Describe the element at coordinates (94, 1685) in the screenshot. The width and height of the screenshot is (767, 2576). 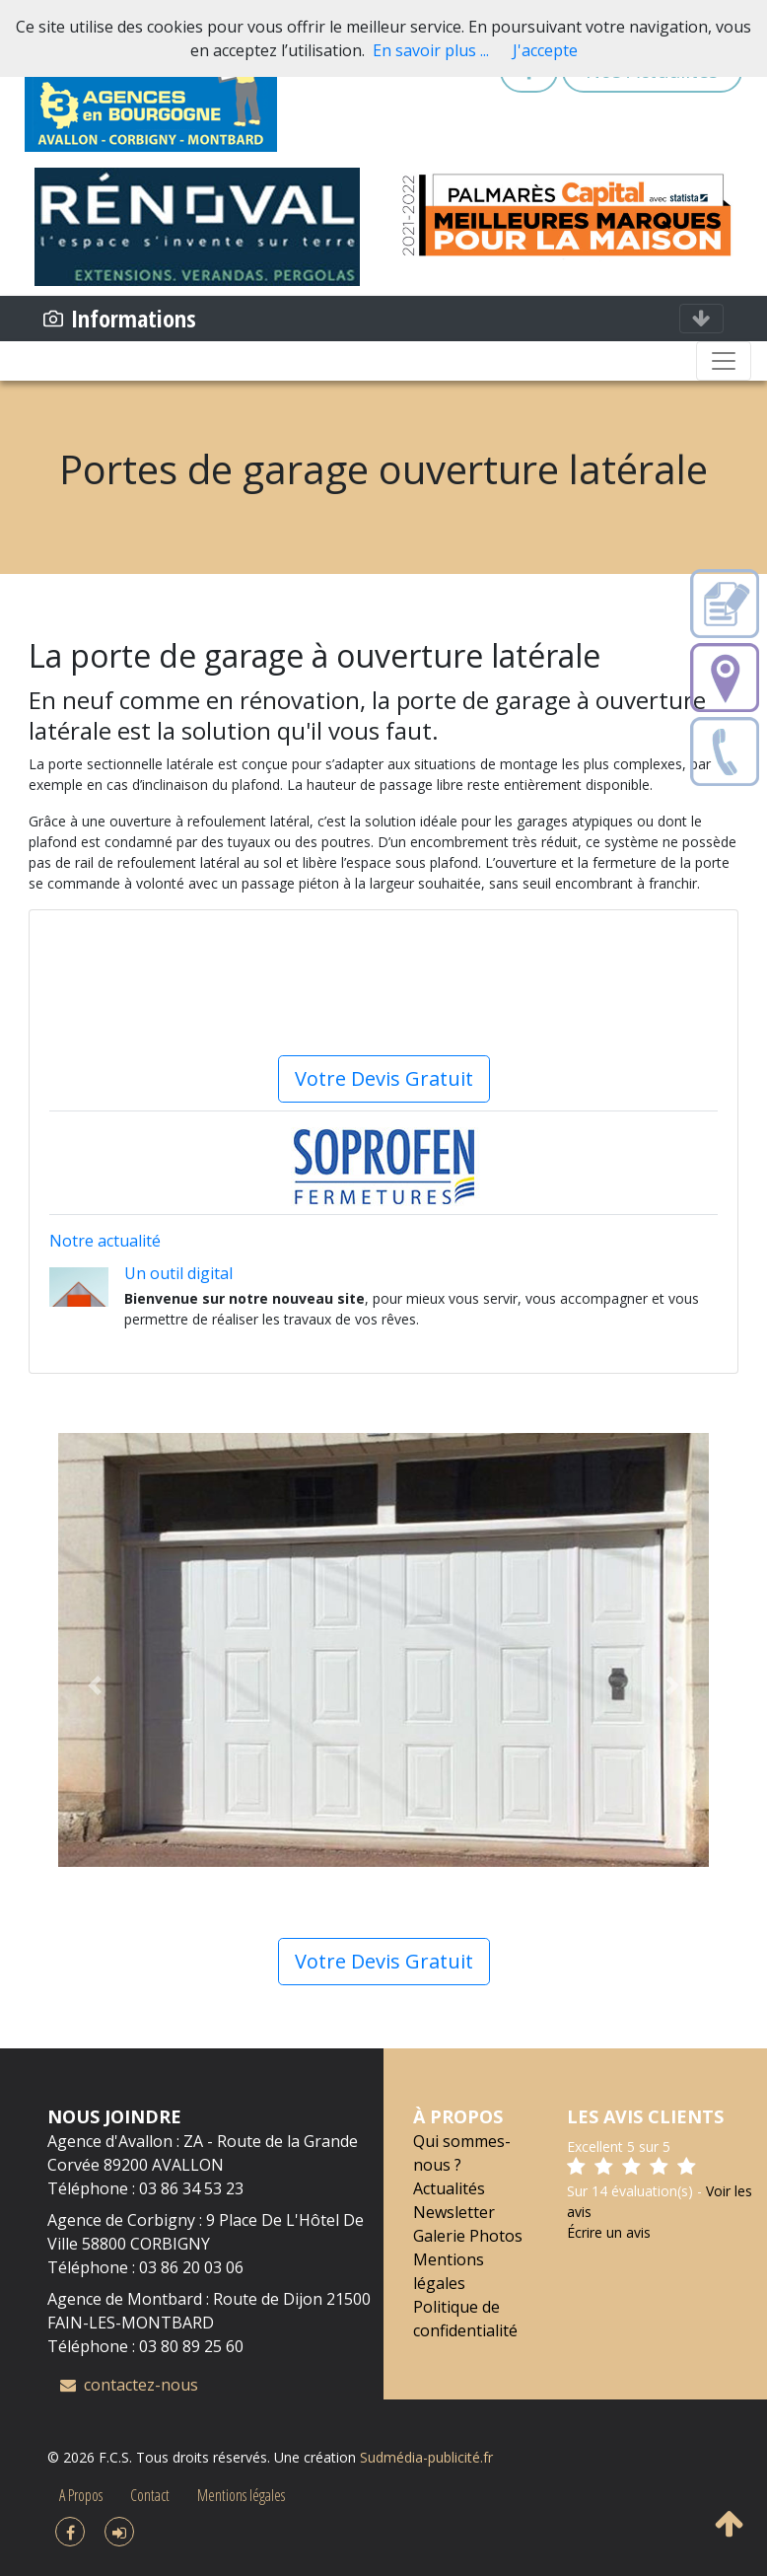
I see `[button]` at that location.